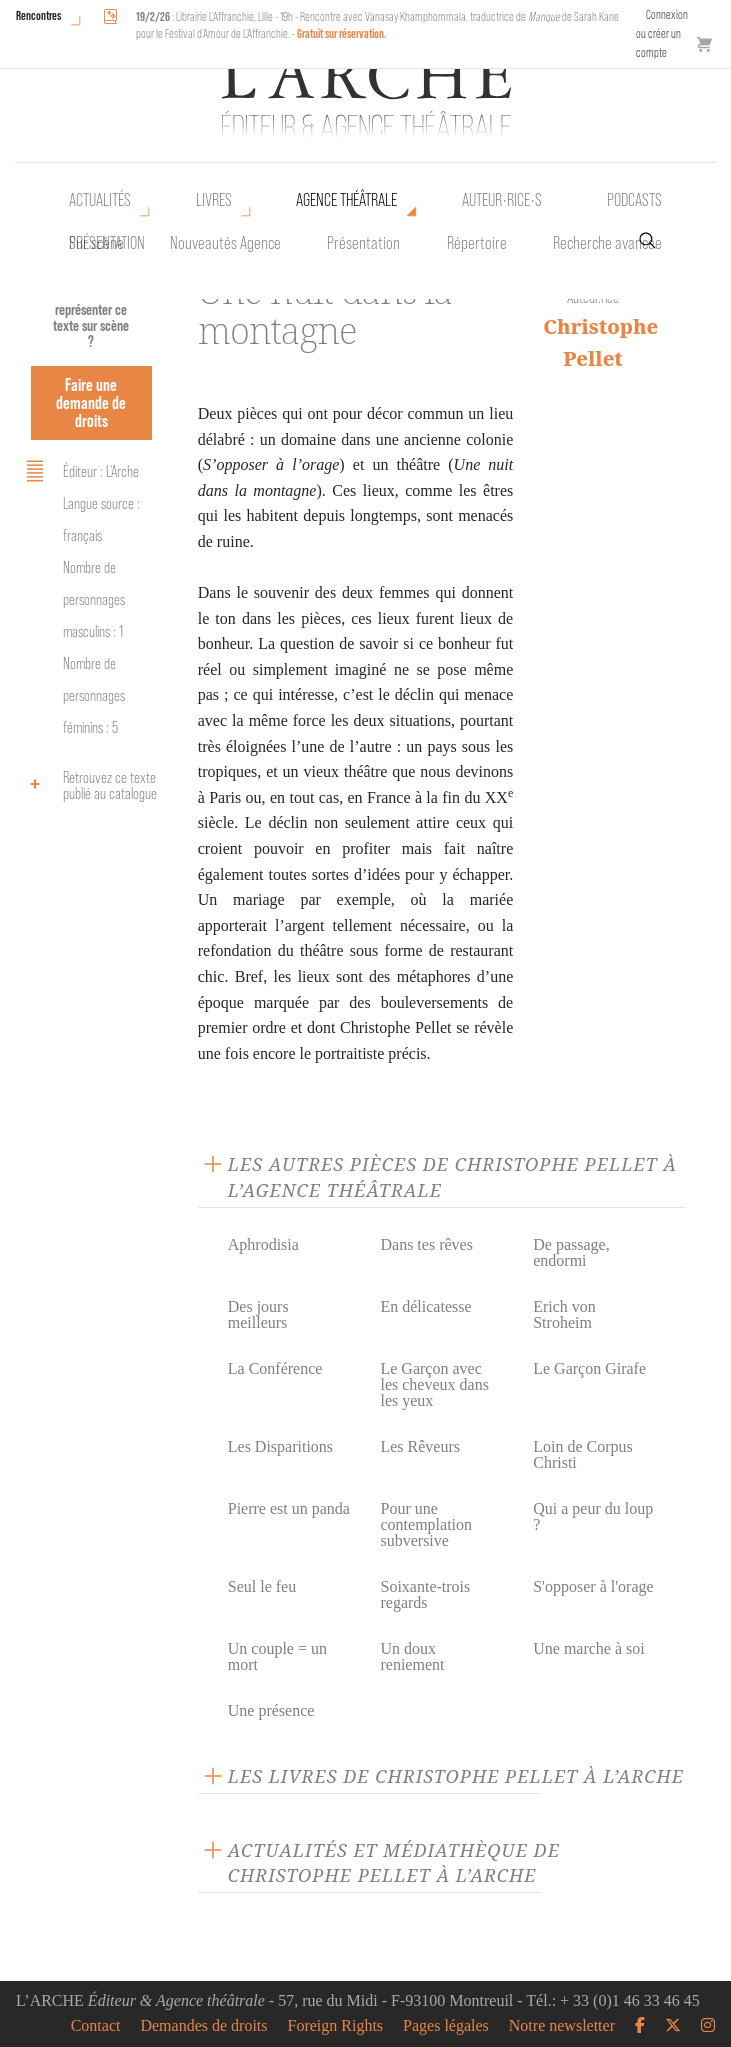 The height and width of the screenshot is (2047, 731). Describe the element at coordinates (277, 1656) in the screenshot. I see `Un couple = un mort` at that location.